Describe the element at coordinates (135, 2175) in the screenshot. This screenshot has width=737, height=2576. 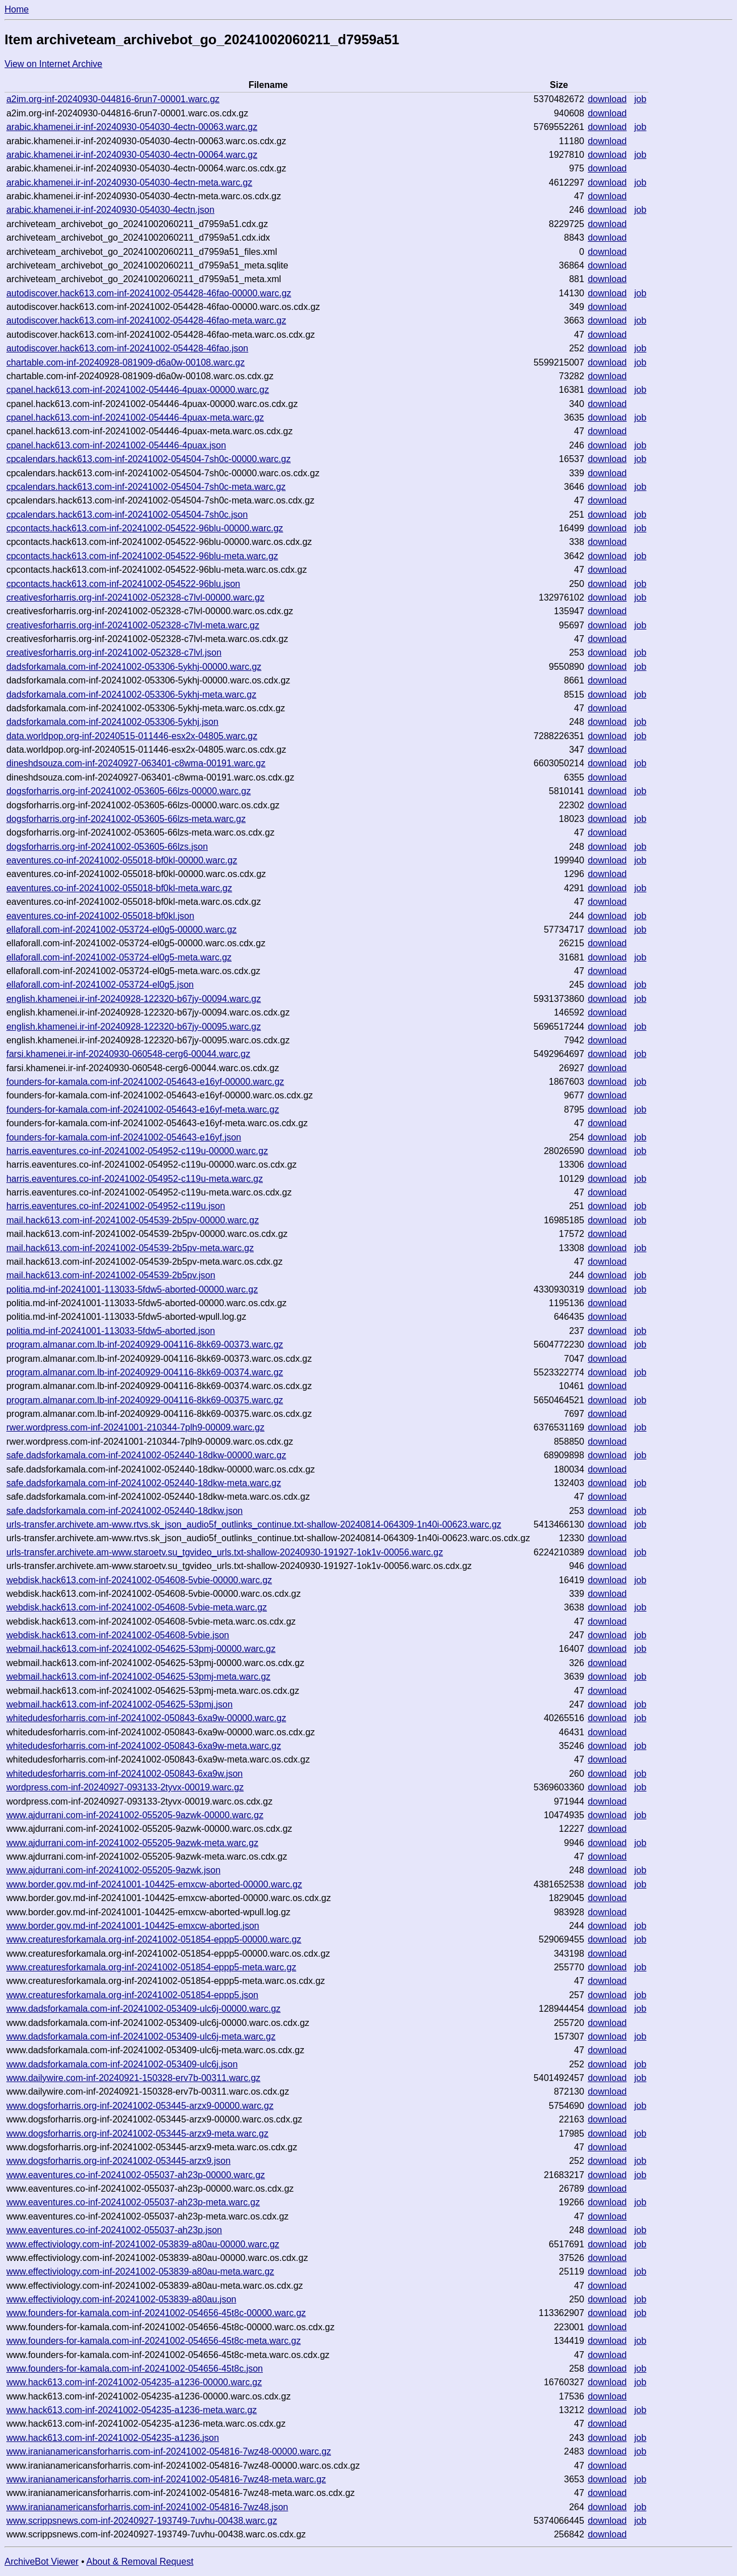
I see `www.eaventures.co-inf-20241002-055037-ah23p-00000.warc.gz` at that location.